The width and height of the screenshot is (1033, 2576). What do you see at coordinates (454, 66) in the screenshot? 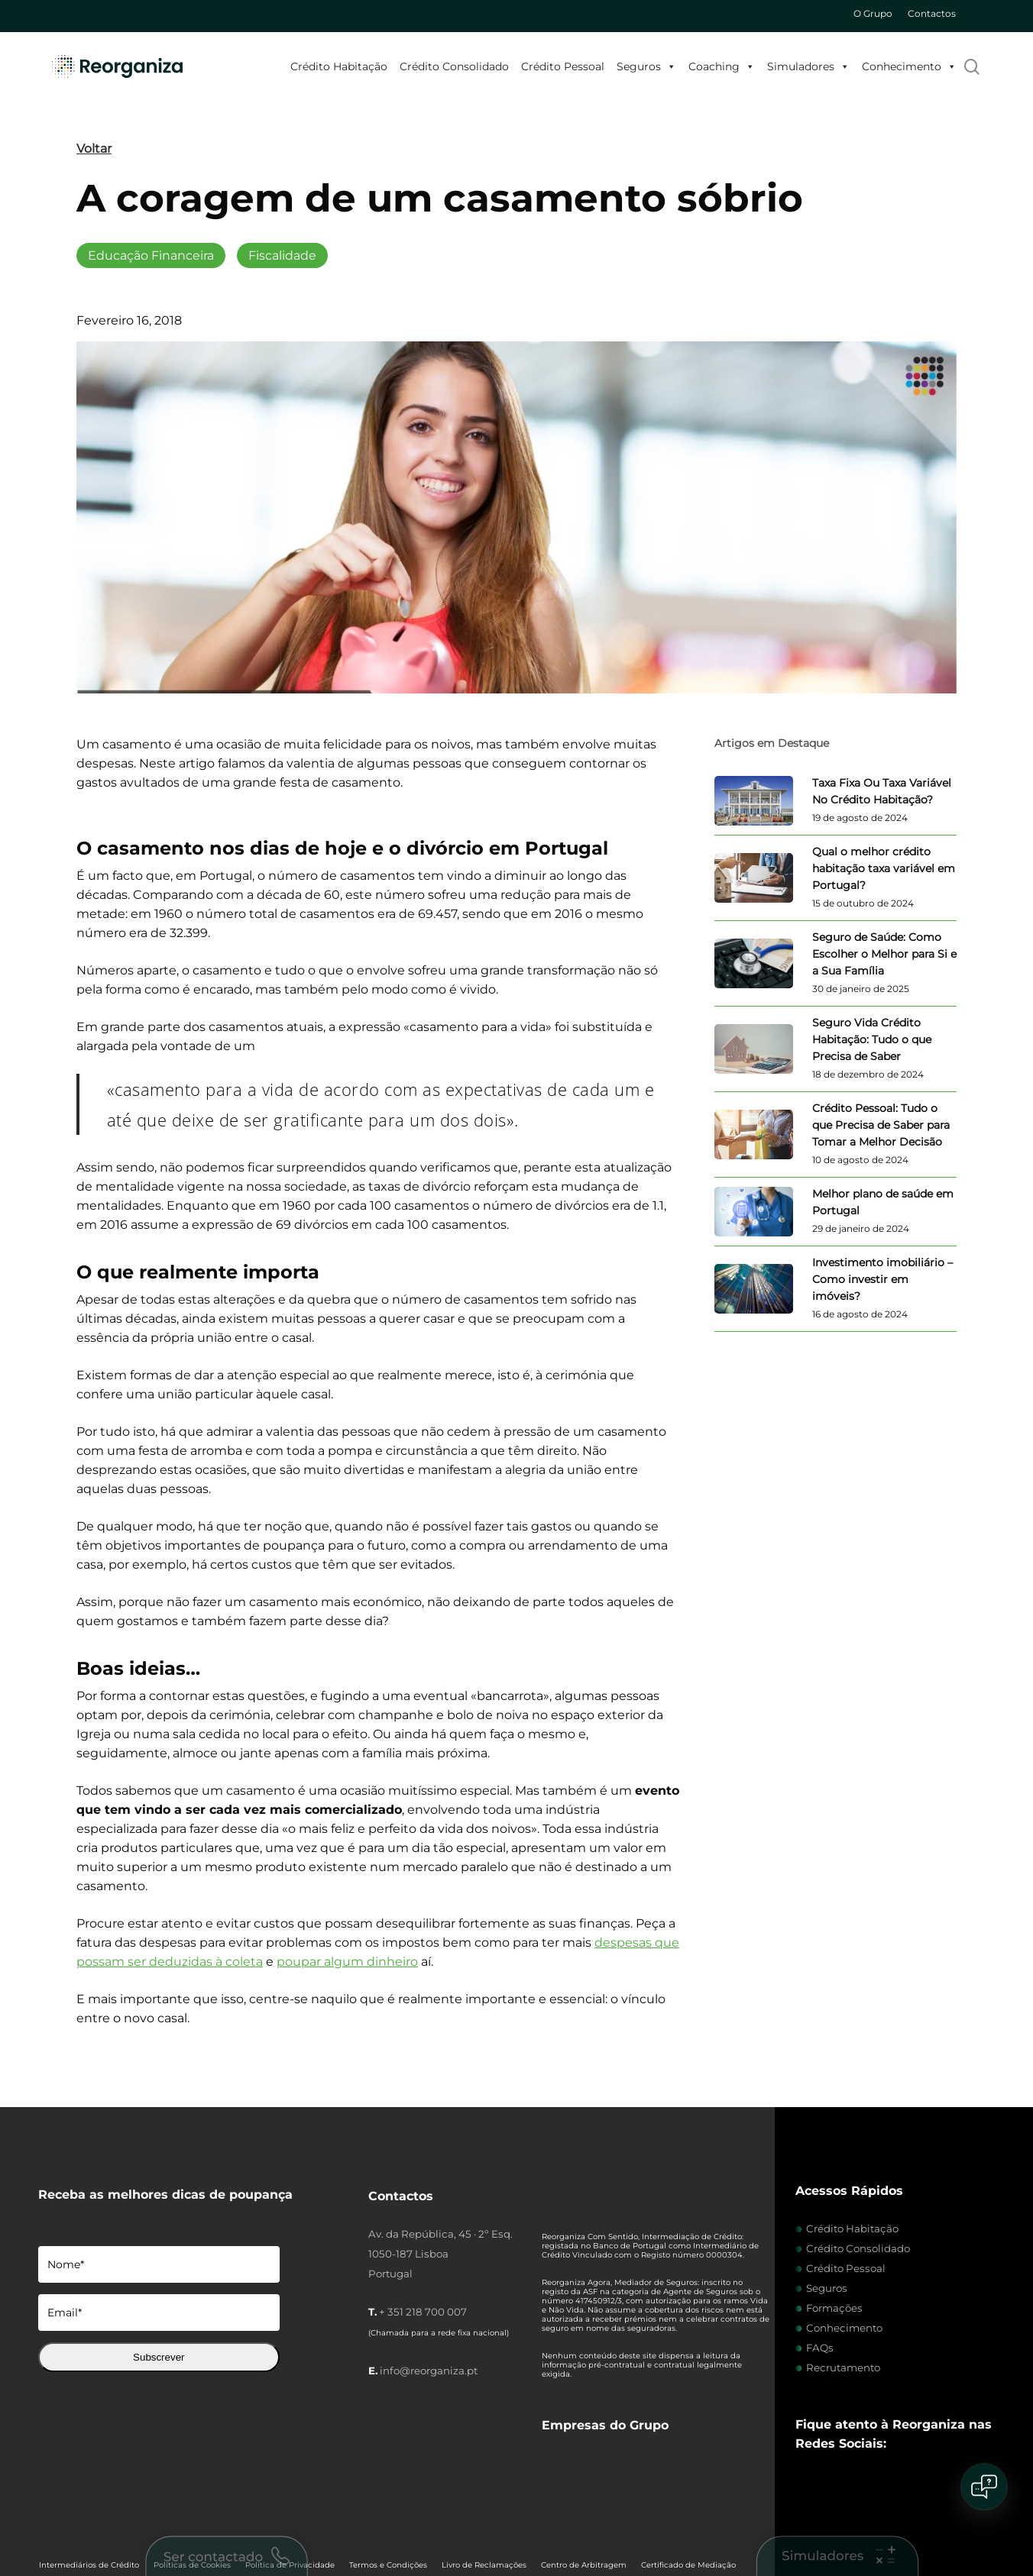
I see `Crédito Consolidado` at bounding box center [454, 66].